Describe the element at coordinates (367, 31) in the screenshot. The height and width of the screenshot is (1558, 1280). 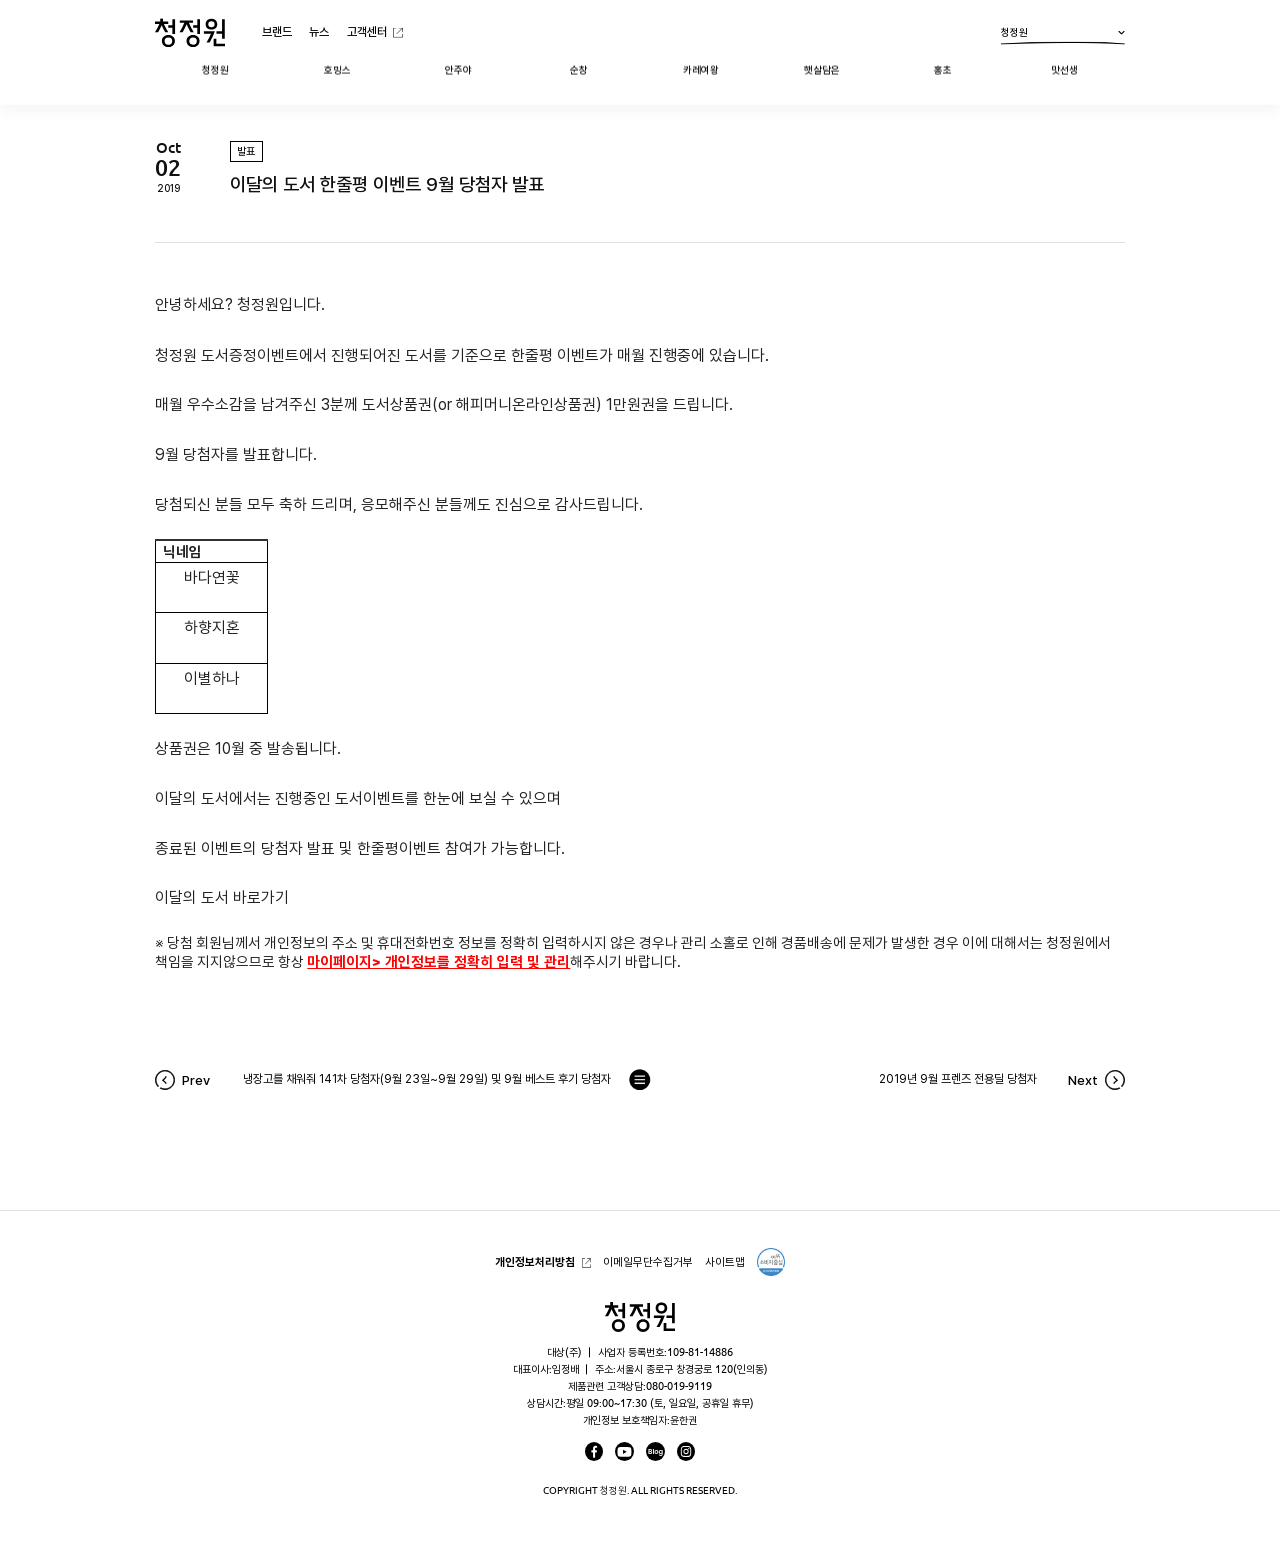
I see `고객센터` at that location.